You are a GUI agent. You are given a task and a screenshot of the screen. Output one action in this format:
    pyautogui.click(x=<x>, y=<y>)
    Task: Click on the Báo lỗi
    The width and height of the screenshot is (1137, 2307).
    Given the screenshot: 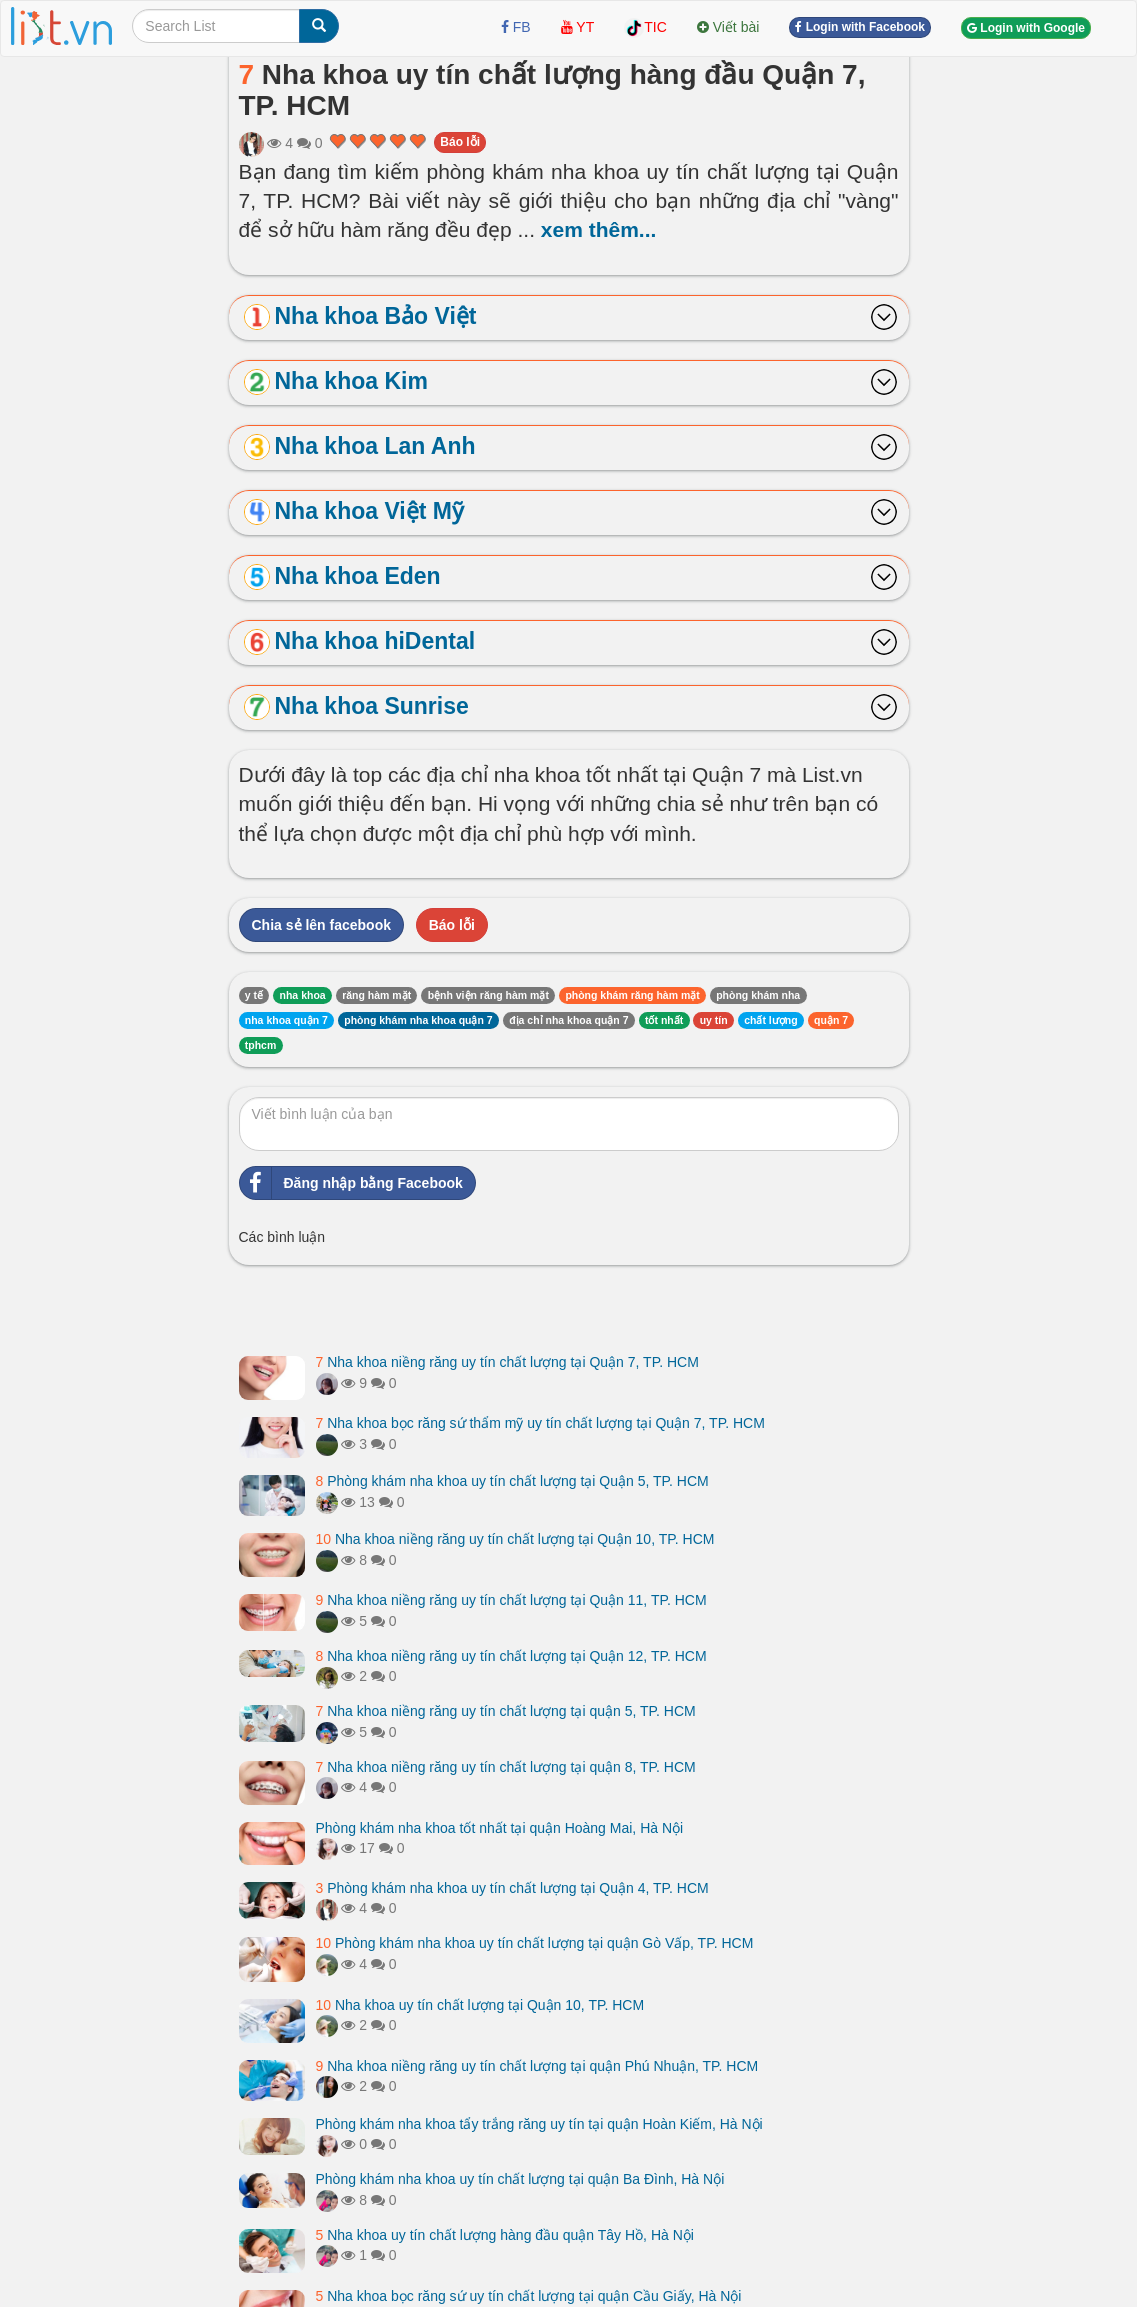 What is the action you would take?
    pyautogui.click(x=460, y=142)
    